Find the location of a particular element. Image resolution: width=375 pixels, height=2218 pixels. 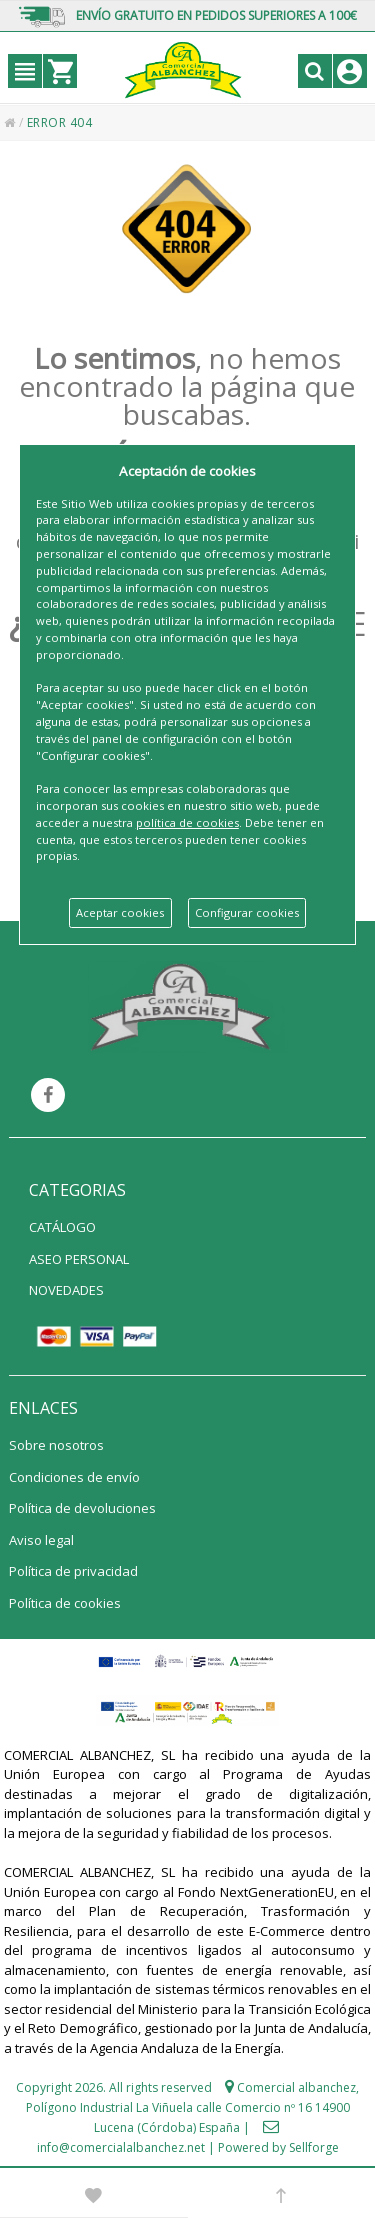

Política de cookies is located at coordinates (65, 1603).